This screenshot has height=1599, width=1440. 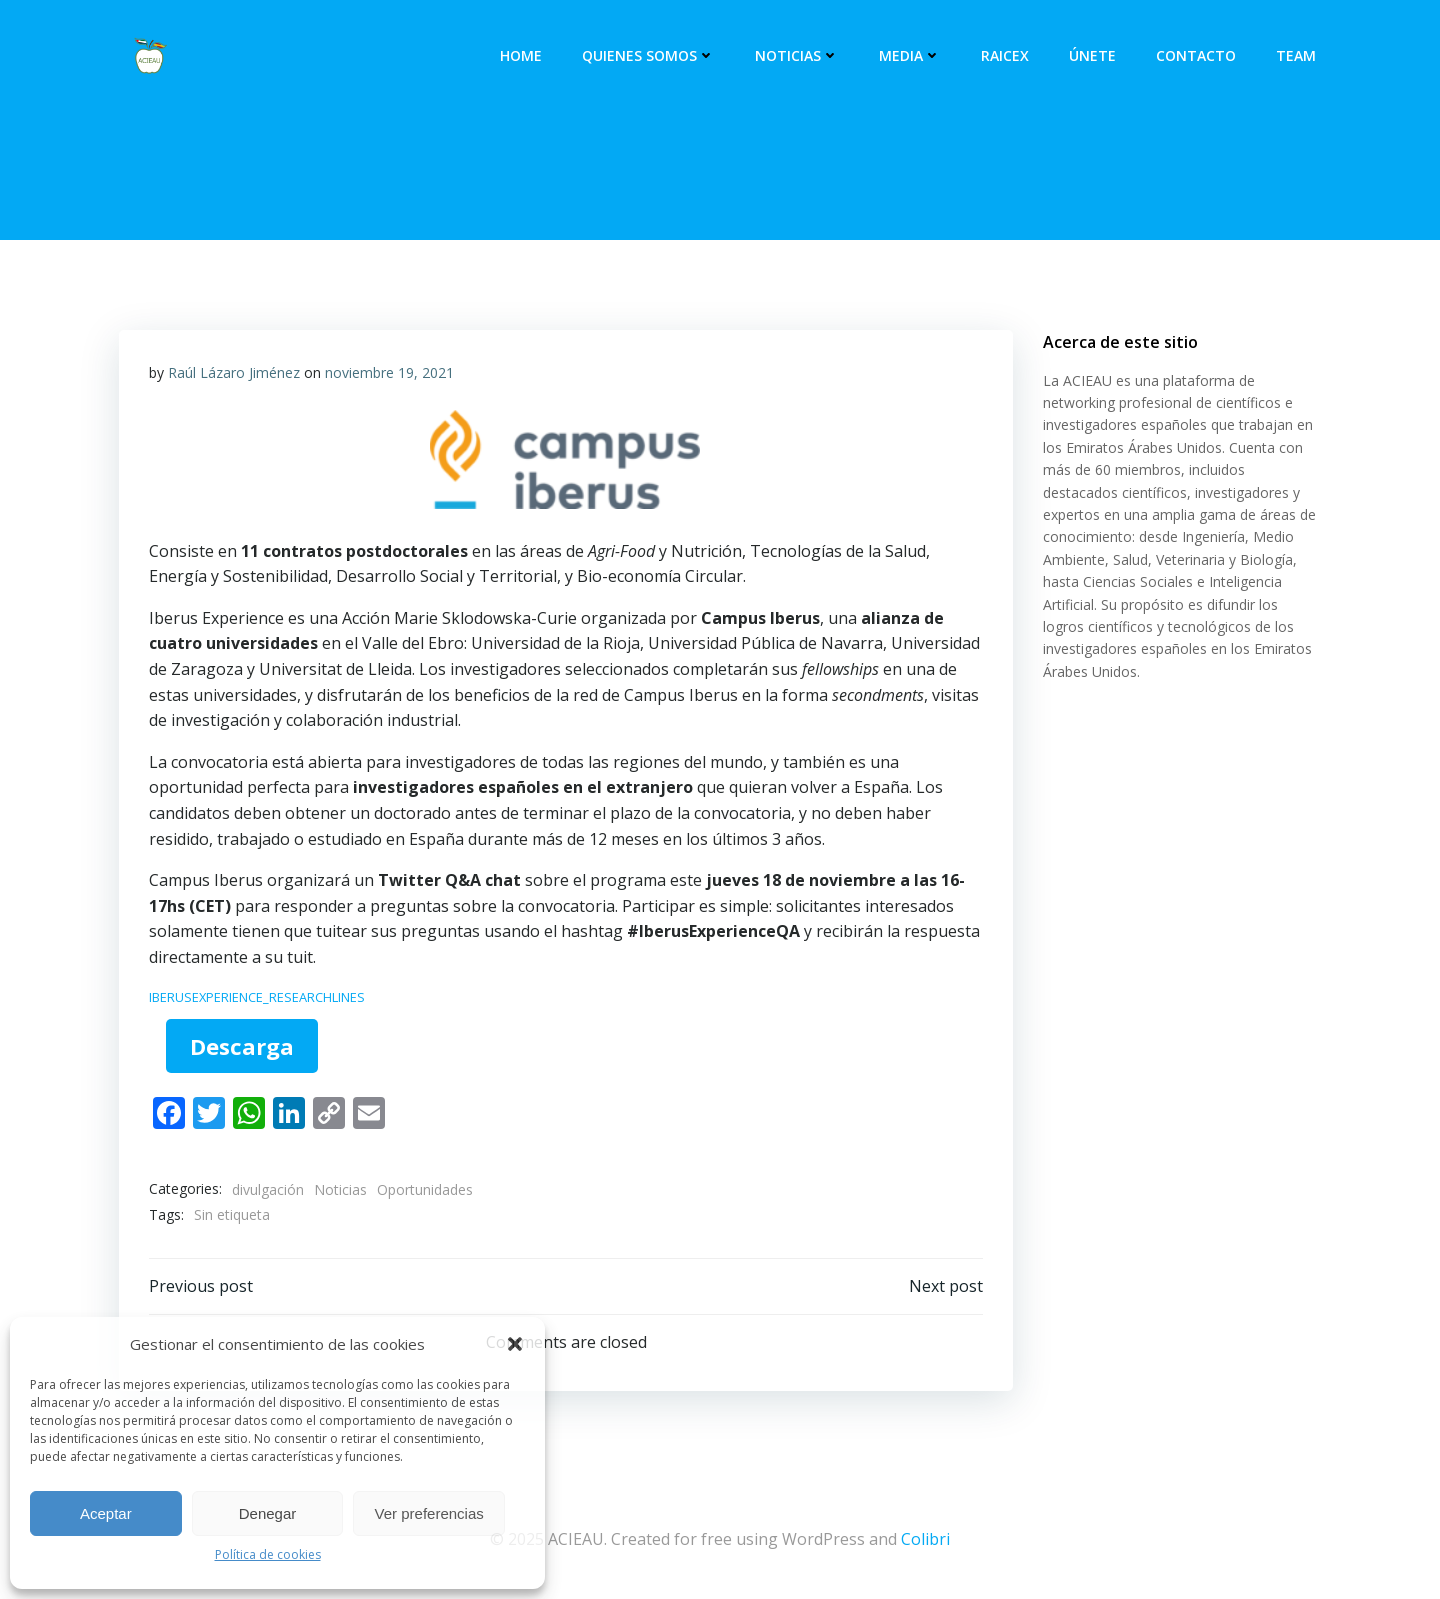 What do you see at coordinates (1005, 55) in the screenshot?
I see `RAICEX` at bounding box center [1005, 55].